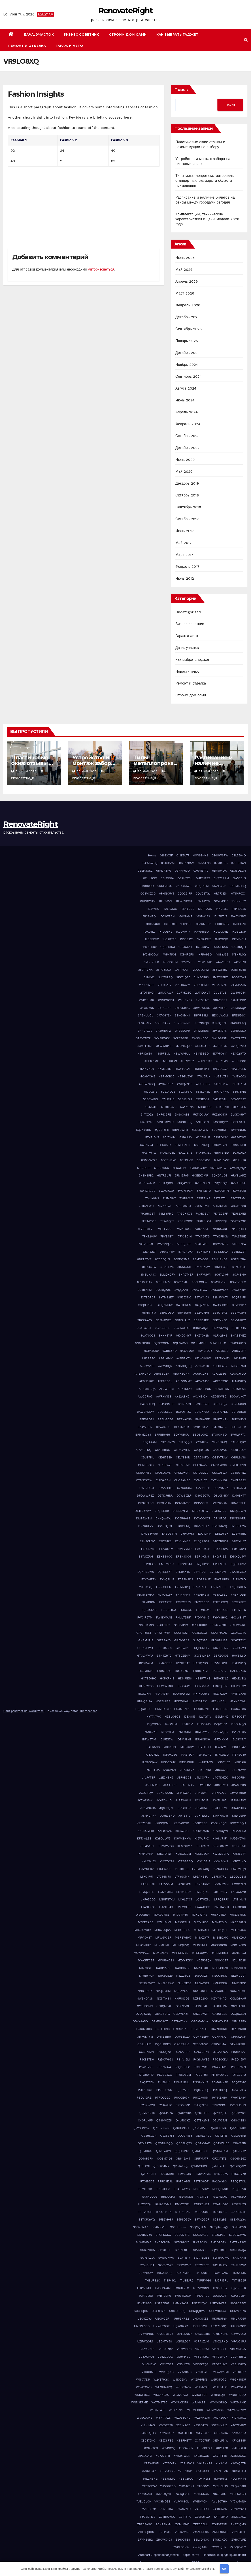 The image size is (251, 2576). Describe the element at coordinates (220, 2120) in the screenshot. I see `Q5LW3TJ8` at that location.